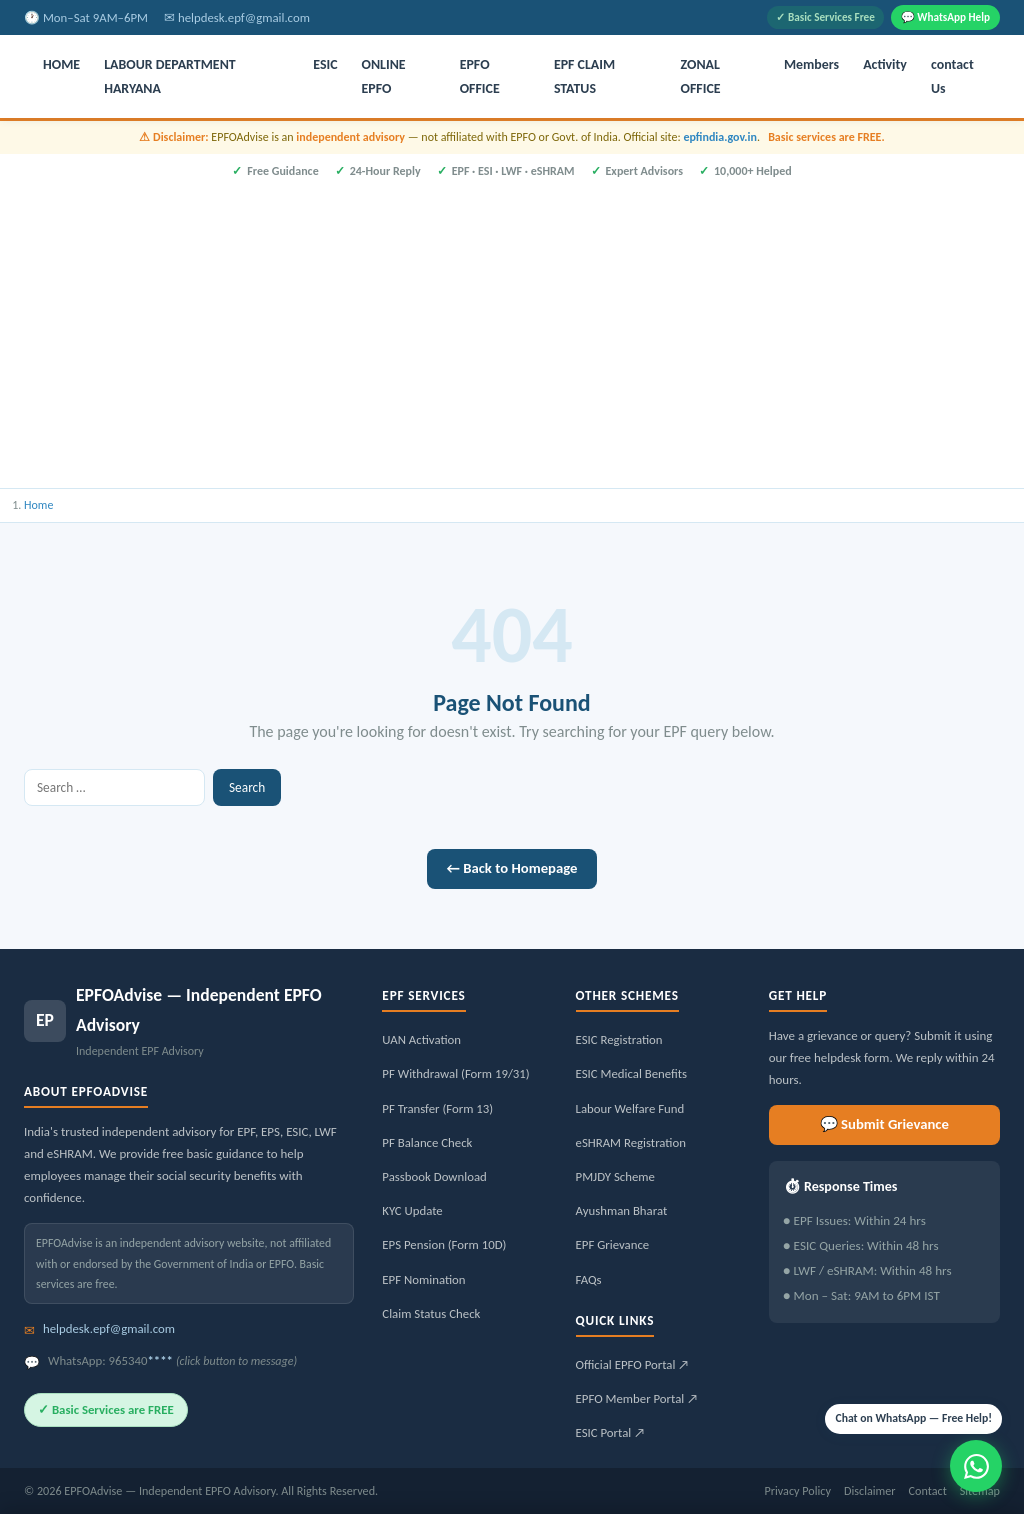 The height and width of the screenshot is (1514, 1024). What do you see at coordinates (976, 1466) in the screenshot?
I see `[Message us on WhatsApp]` at bounding box center [976, 1466].